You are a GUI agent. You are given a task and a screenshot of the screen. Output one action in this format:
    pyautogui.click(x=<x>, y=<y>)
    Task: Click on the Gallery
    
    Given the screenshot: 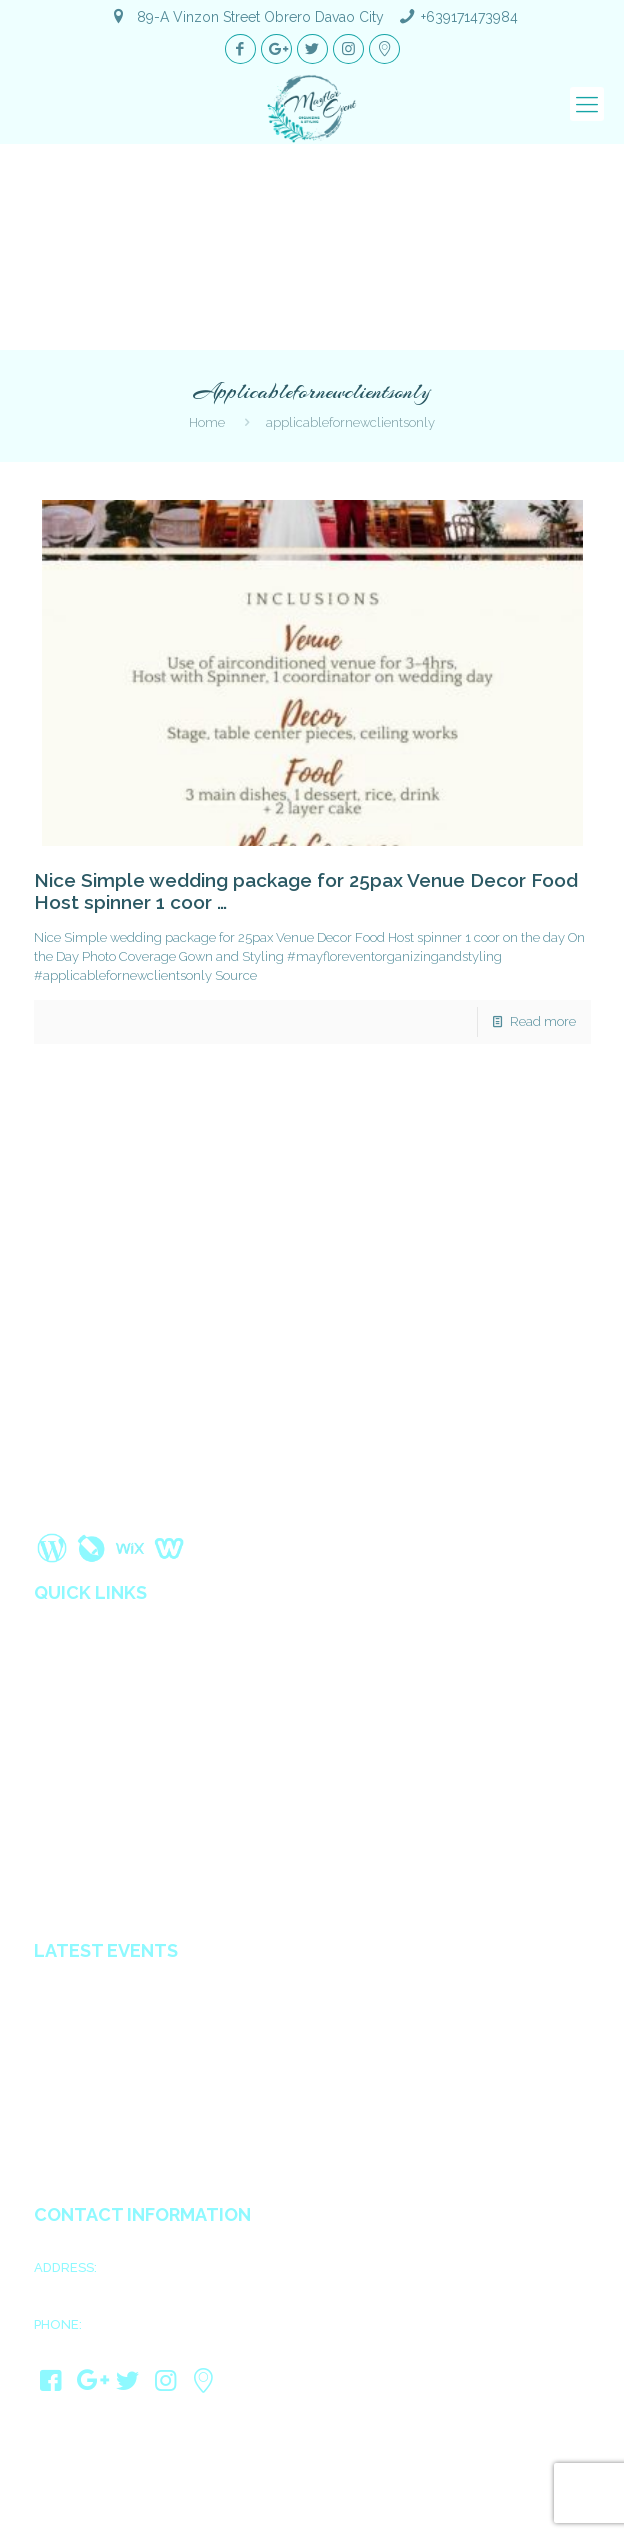 What is the action you would take?
    pyautogui.click(x=57, y=1688)
    